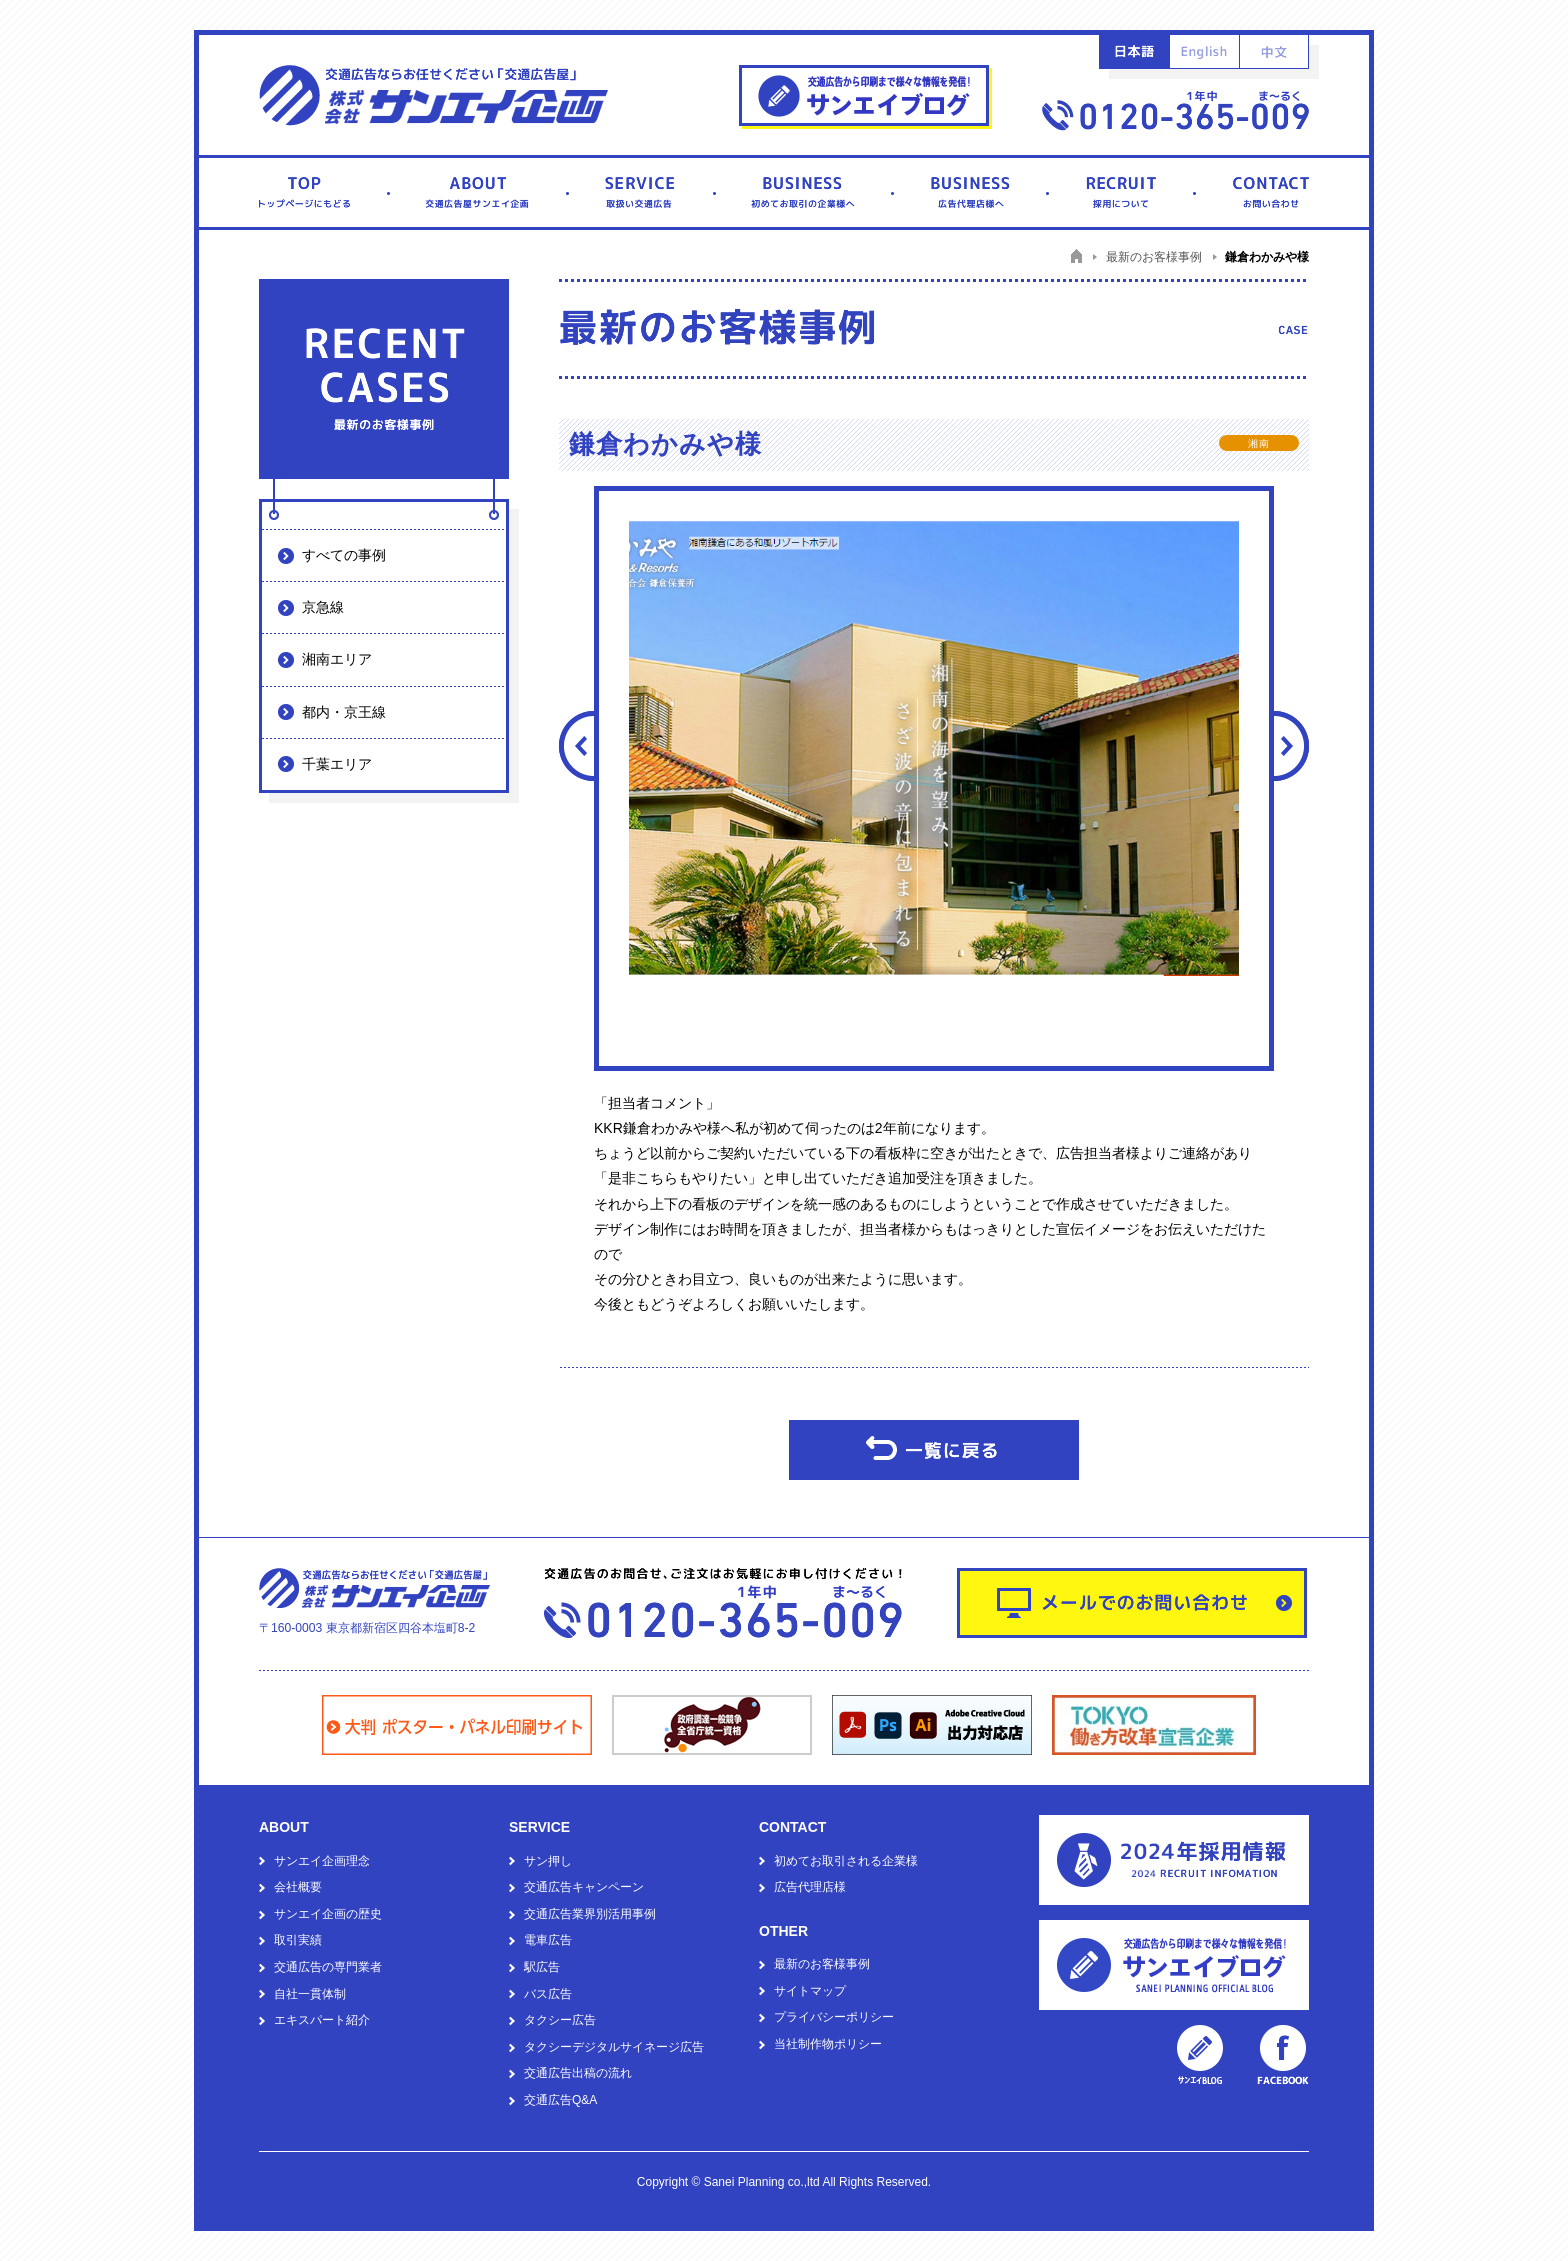 The image size is (1568, 2261). I want to click on 交通広告出稿の流れ, so click(578, 2073).